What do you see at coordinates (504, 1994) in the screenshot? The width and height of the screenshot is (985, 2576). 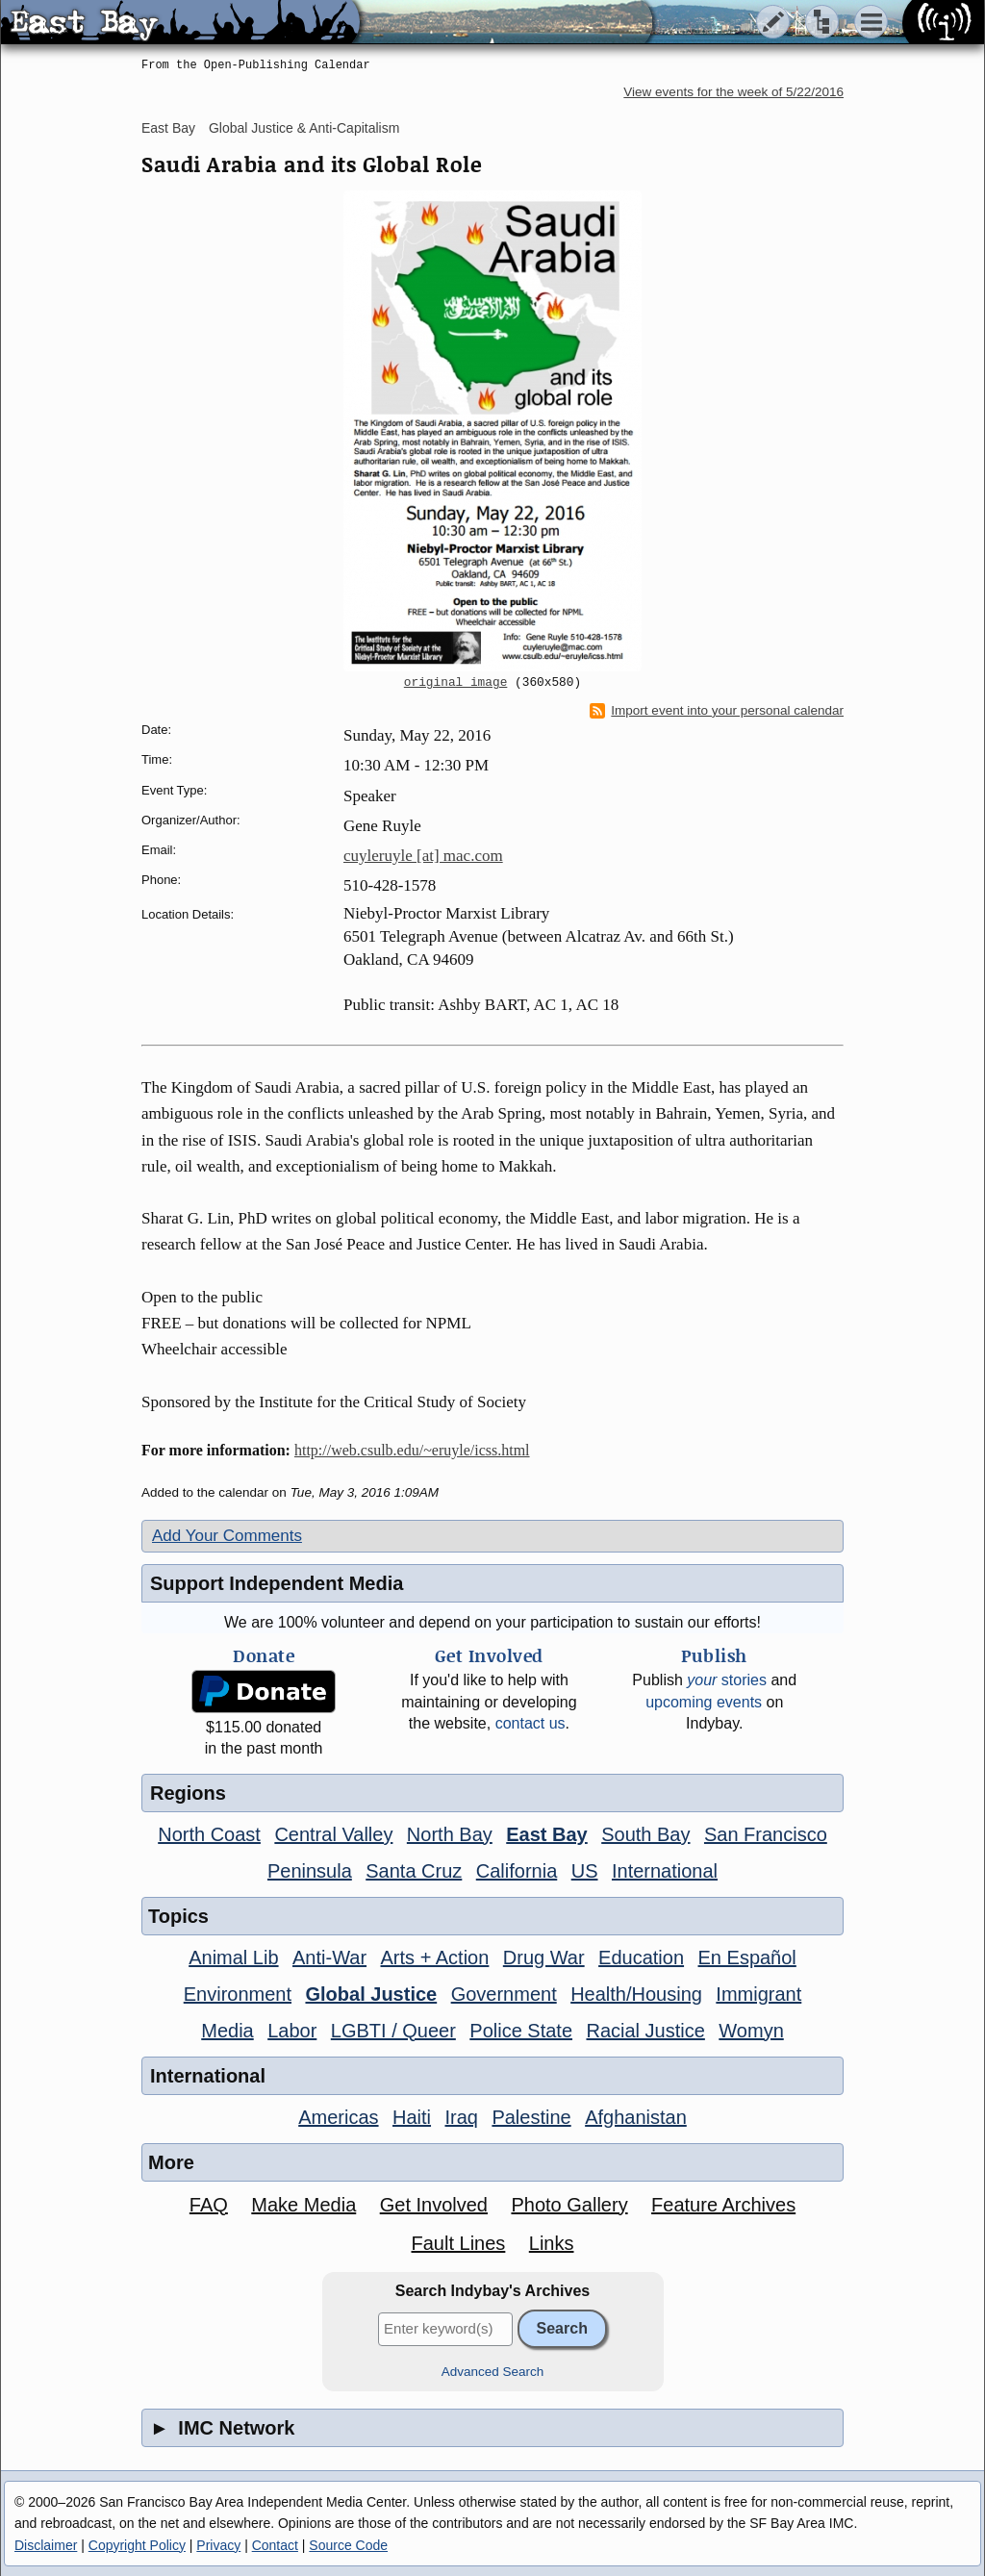 I see `Government` at bounding box center [504, 1994].